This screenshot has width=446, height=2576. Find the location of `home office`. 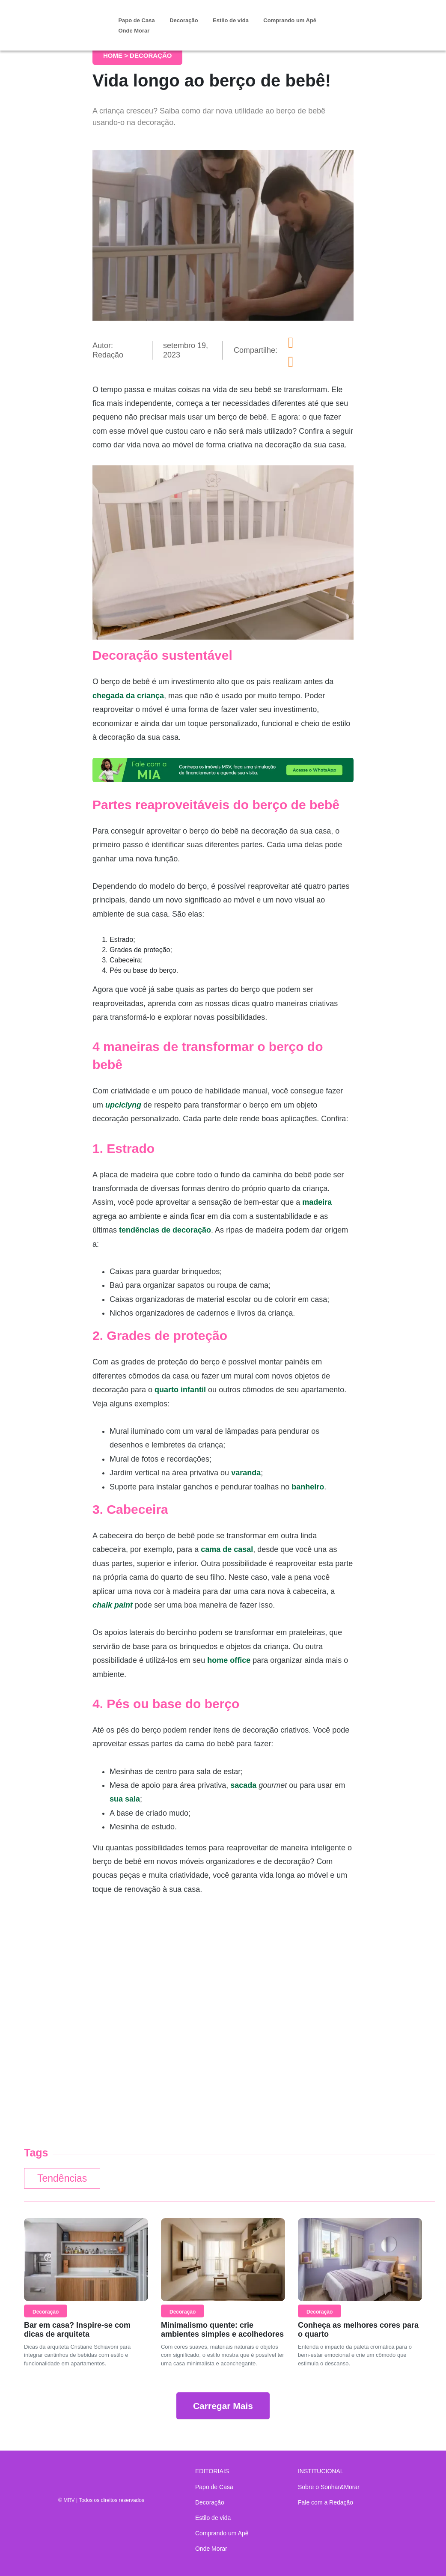

home office is located at coordinates (228, 1660).